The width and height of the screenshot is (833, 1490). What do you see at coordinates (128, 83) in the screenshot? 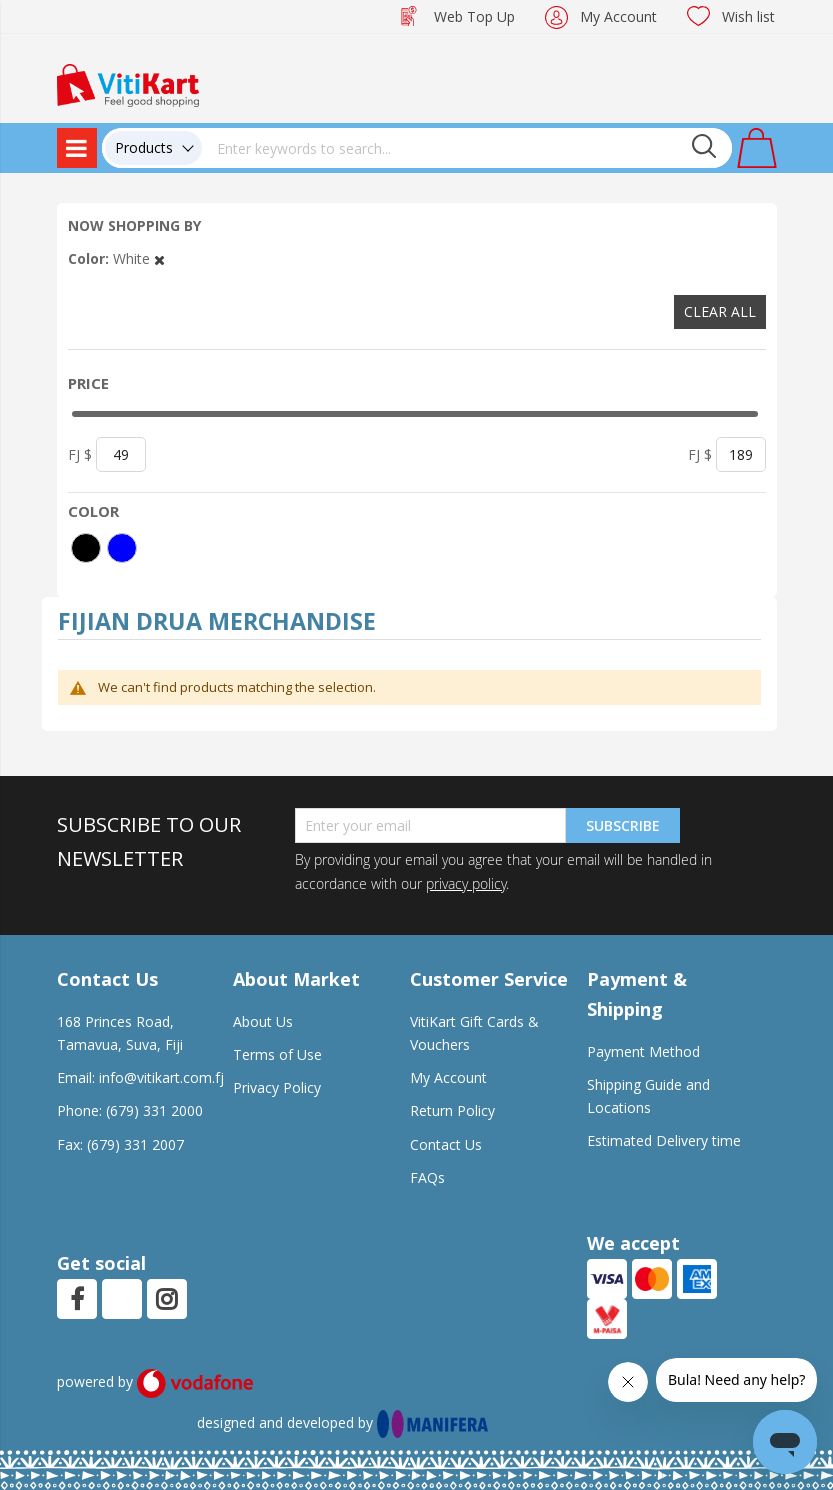
I see `[store logo]` at bounding box center [128, 83].